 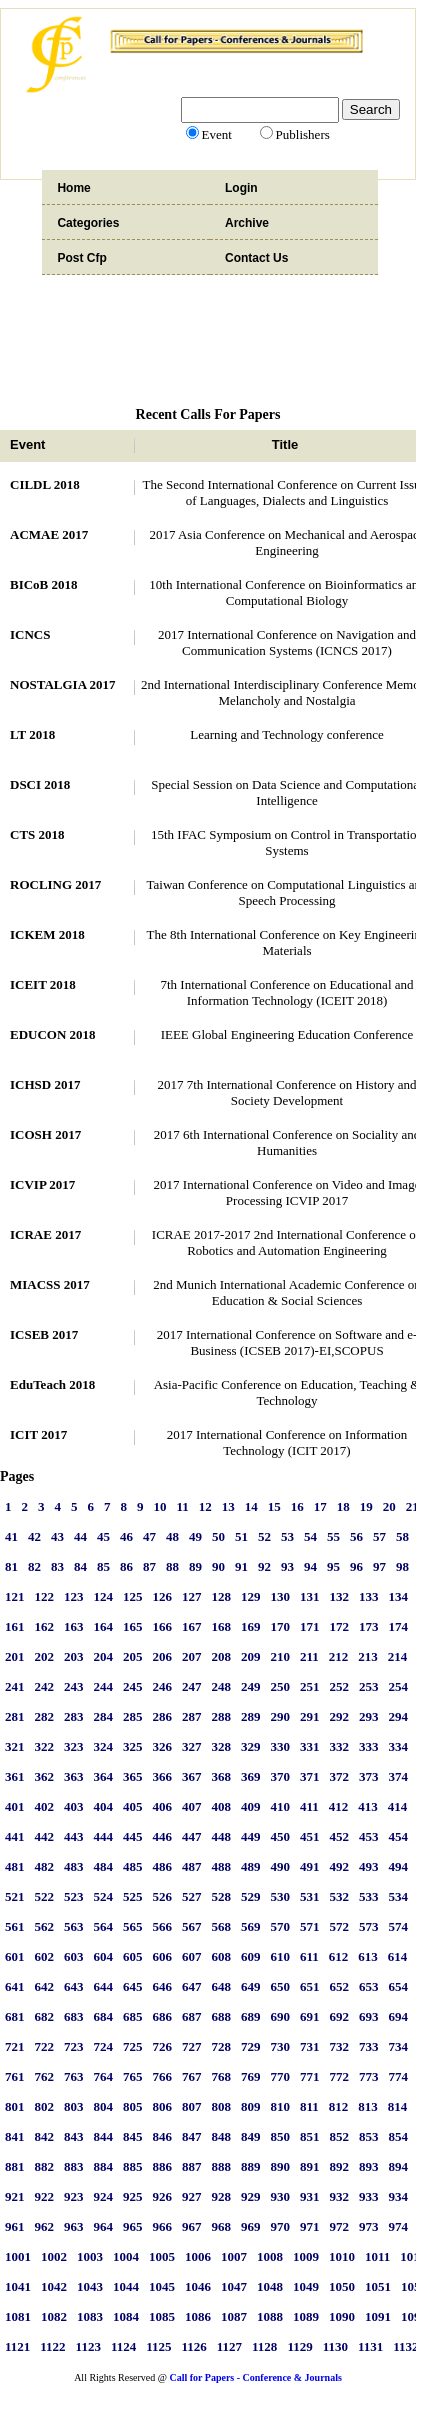 What do you see at coordinates (15, 2226) in the screenshot?
I see `961` at bounding box center [15, 2226].